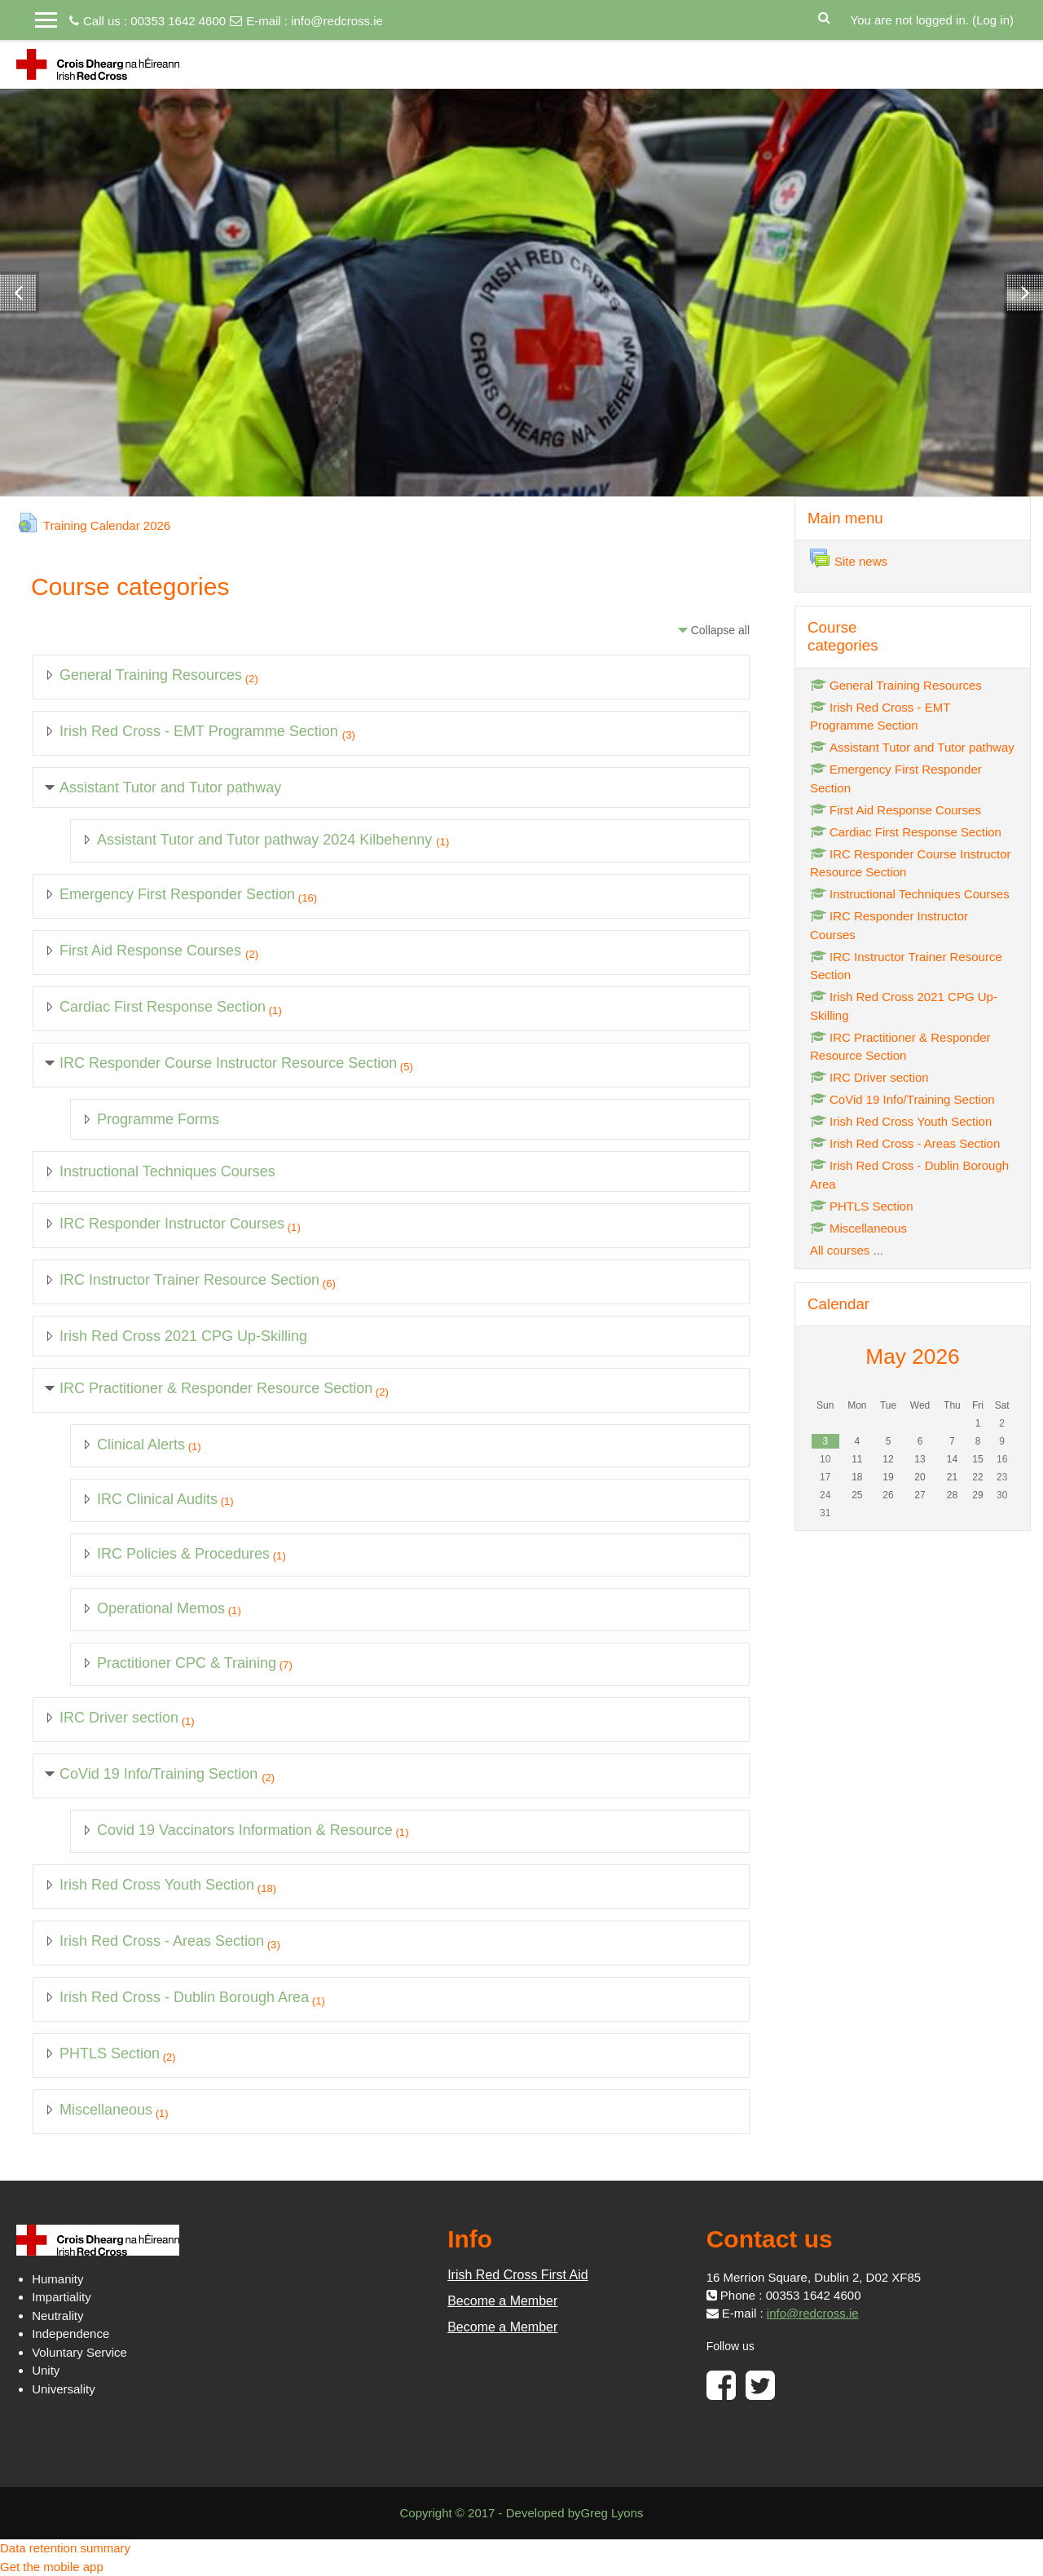  What do you see at coordinates (65, 2548) in the screenshot?
I see `Data retention summary` at bounding box center [65, 2548].